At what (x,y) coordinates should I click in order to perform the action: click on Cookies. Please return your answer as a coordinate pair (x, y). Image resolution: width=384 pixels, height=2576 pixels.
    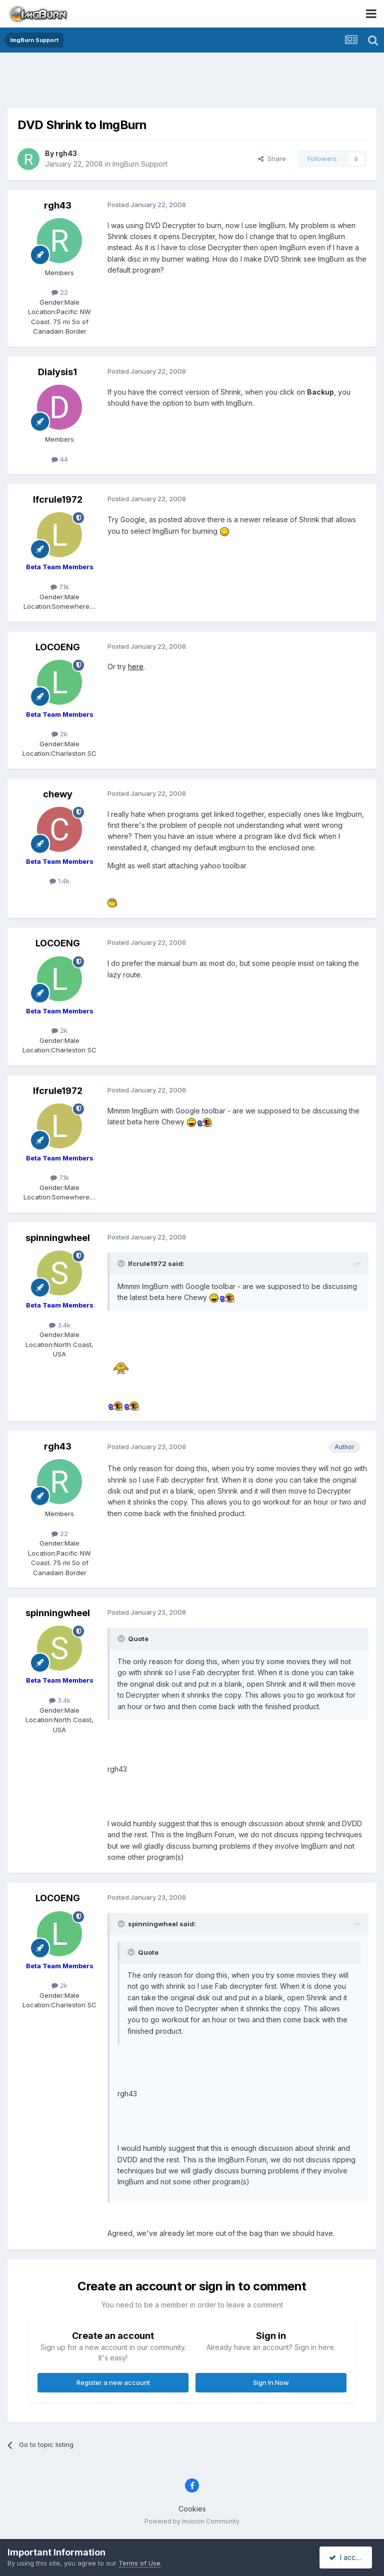
    Looking at the image, I should click on (192, 2508).